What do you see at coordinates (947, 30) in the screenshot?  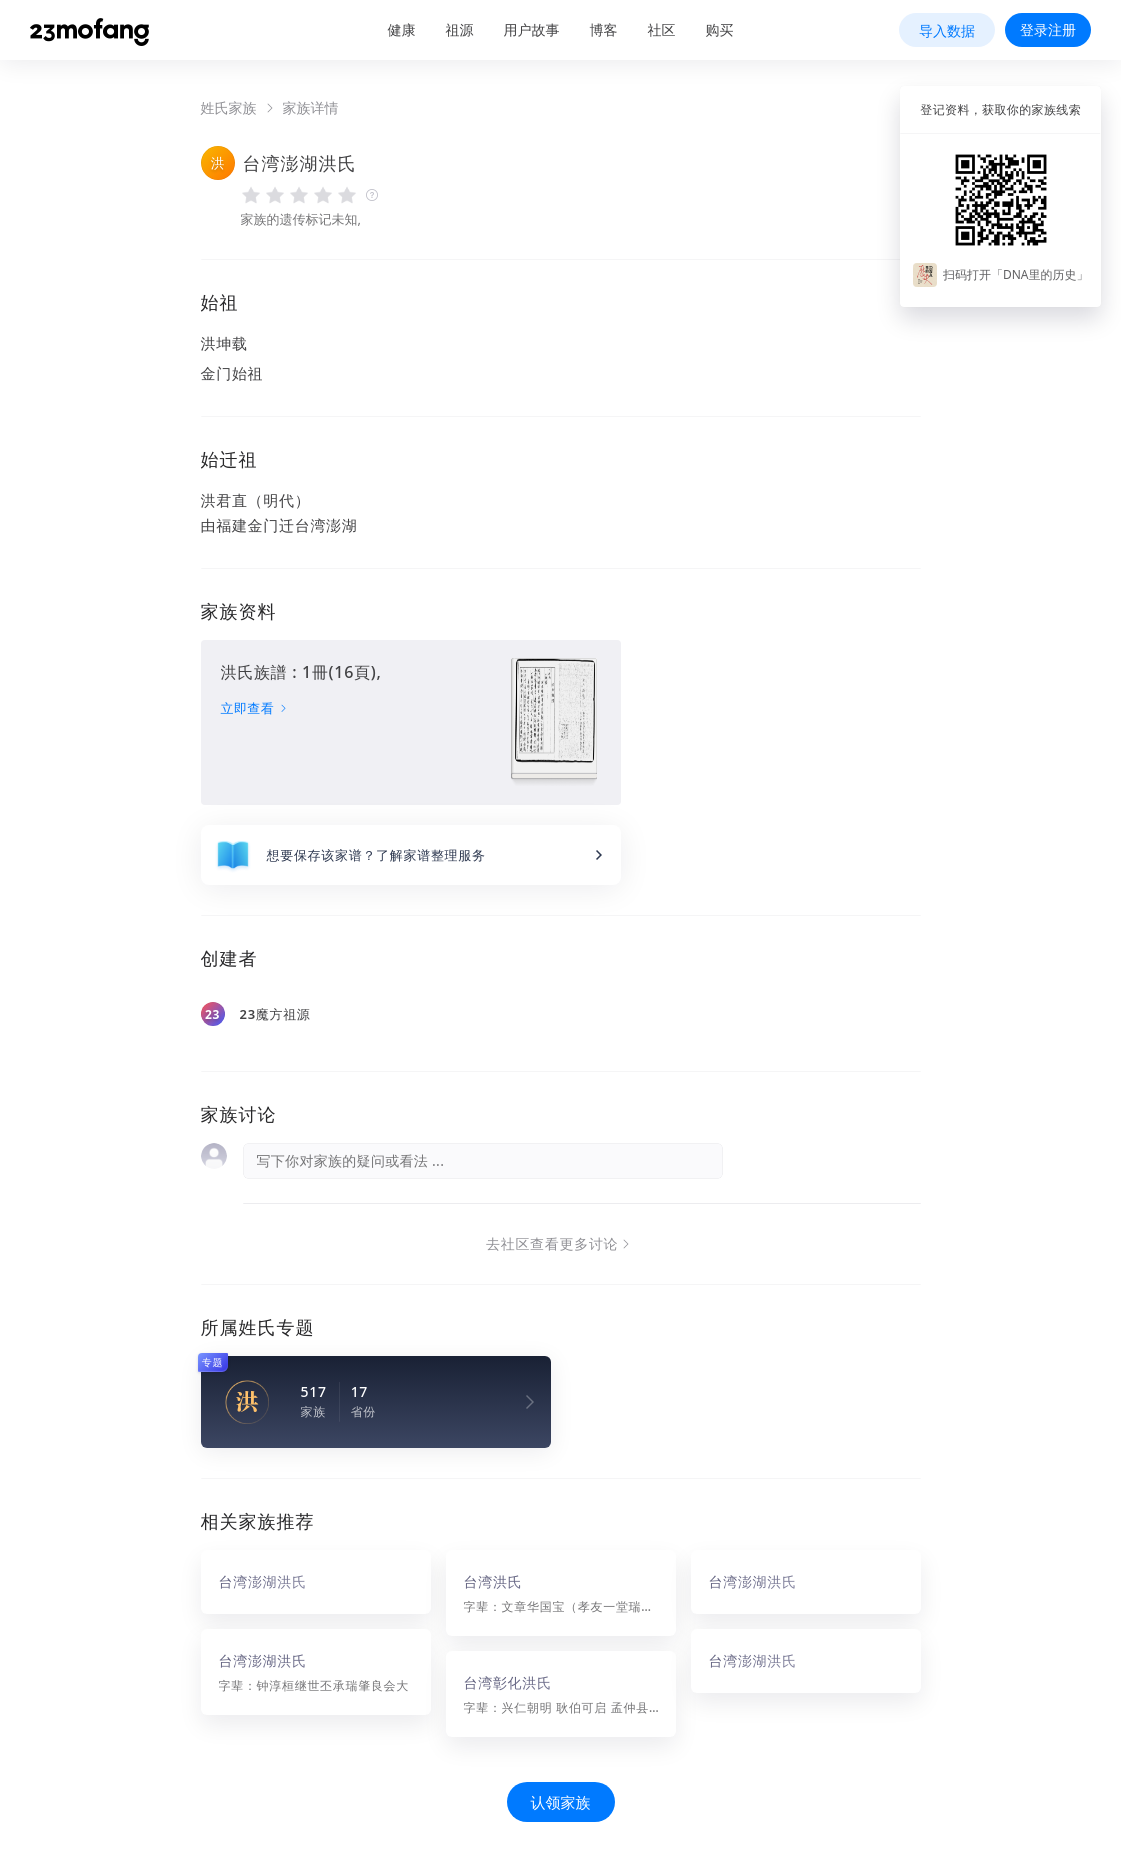 I see `导入数据` at bounding box center [947, 30].